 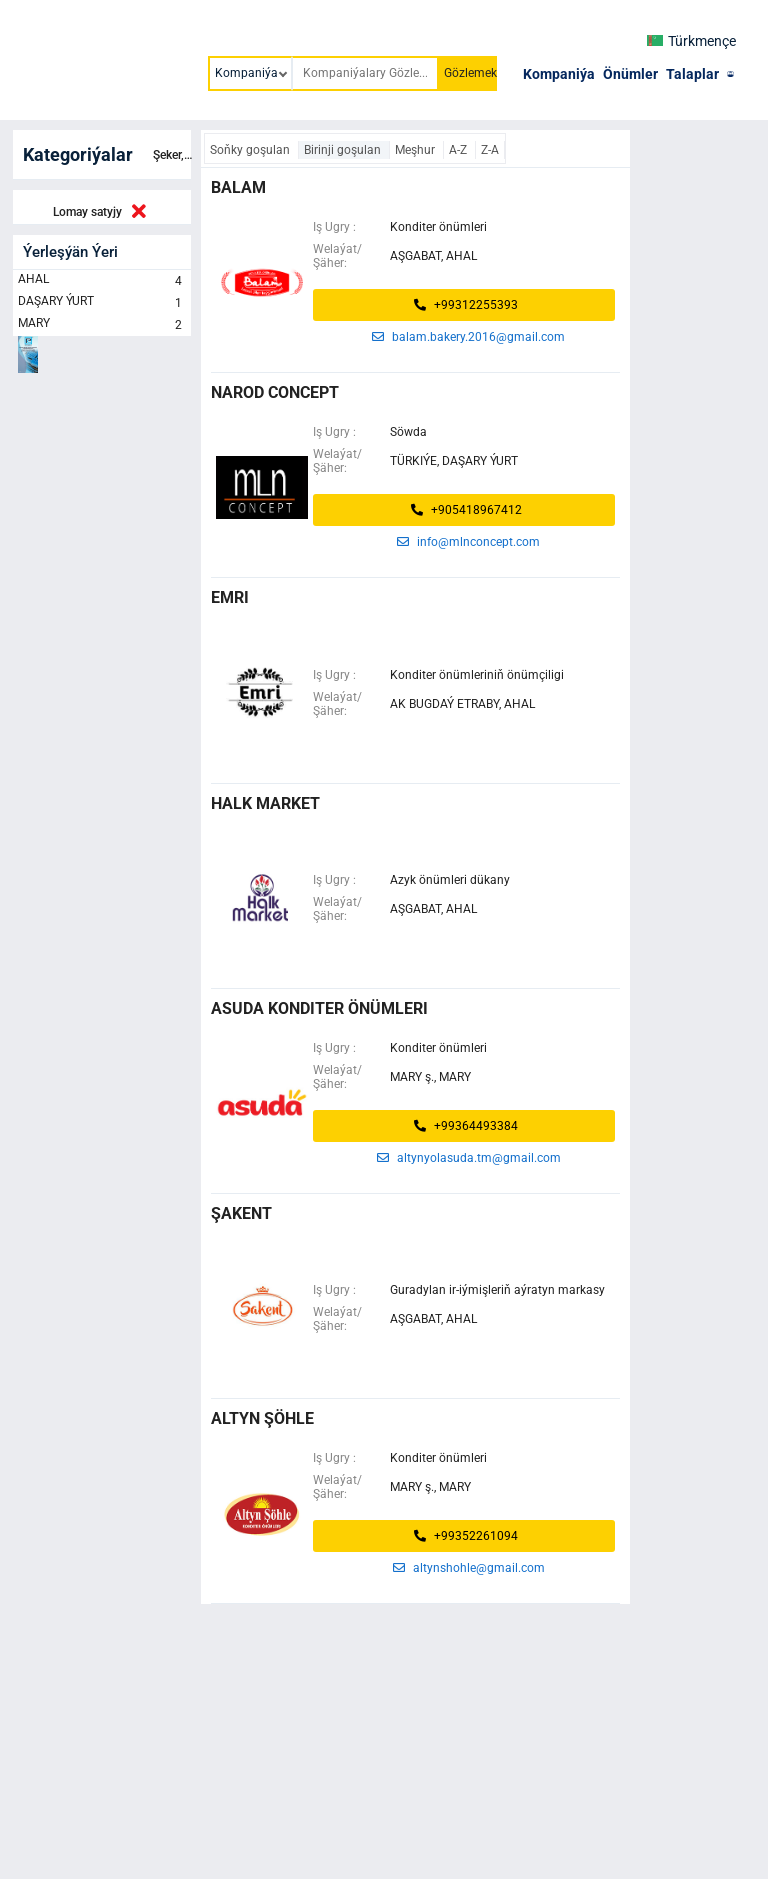 What do you see at coordinates (692, 74) in the screenshot?
I see `Talaplar` at bounding box center [692, 74].